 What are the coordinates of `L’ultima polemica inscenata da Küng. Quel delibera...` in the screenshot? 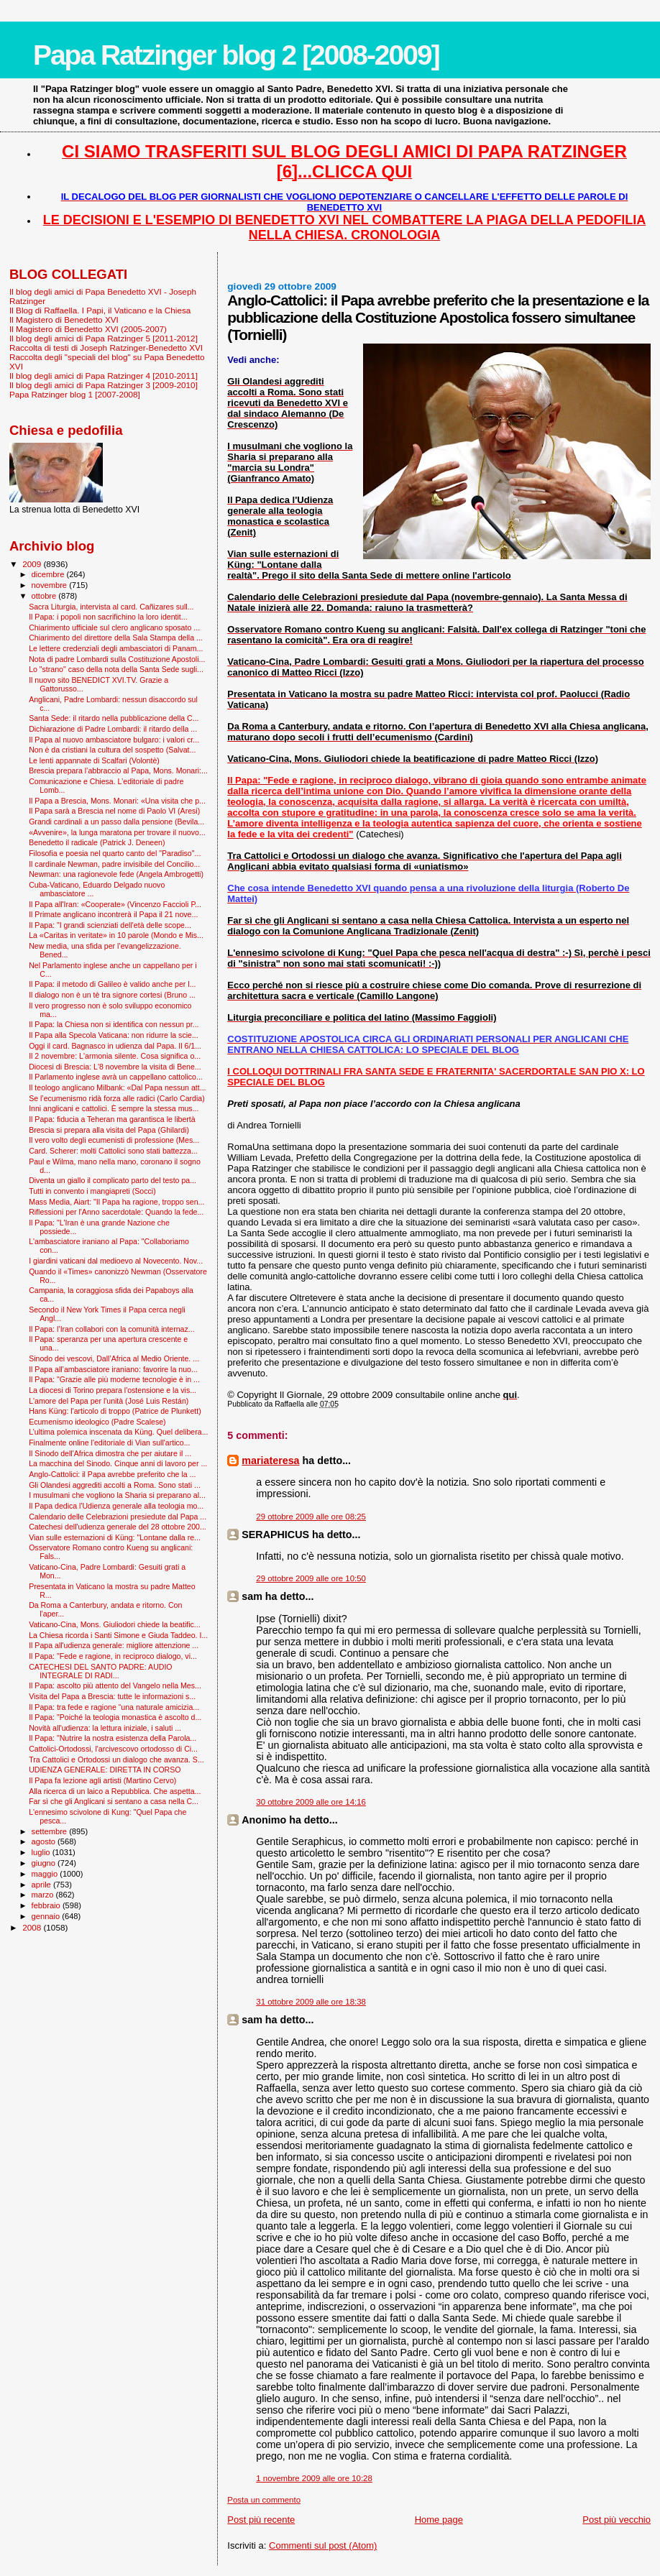 It's located at (118, 1431).